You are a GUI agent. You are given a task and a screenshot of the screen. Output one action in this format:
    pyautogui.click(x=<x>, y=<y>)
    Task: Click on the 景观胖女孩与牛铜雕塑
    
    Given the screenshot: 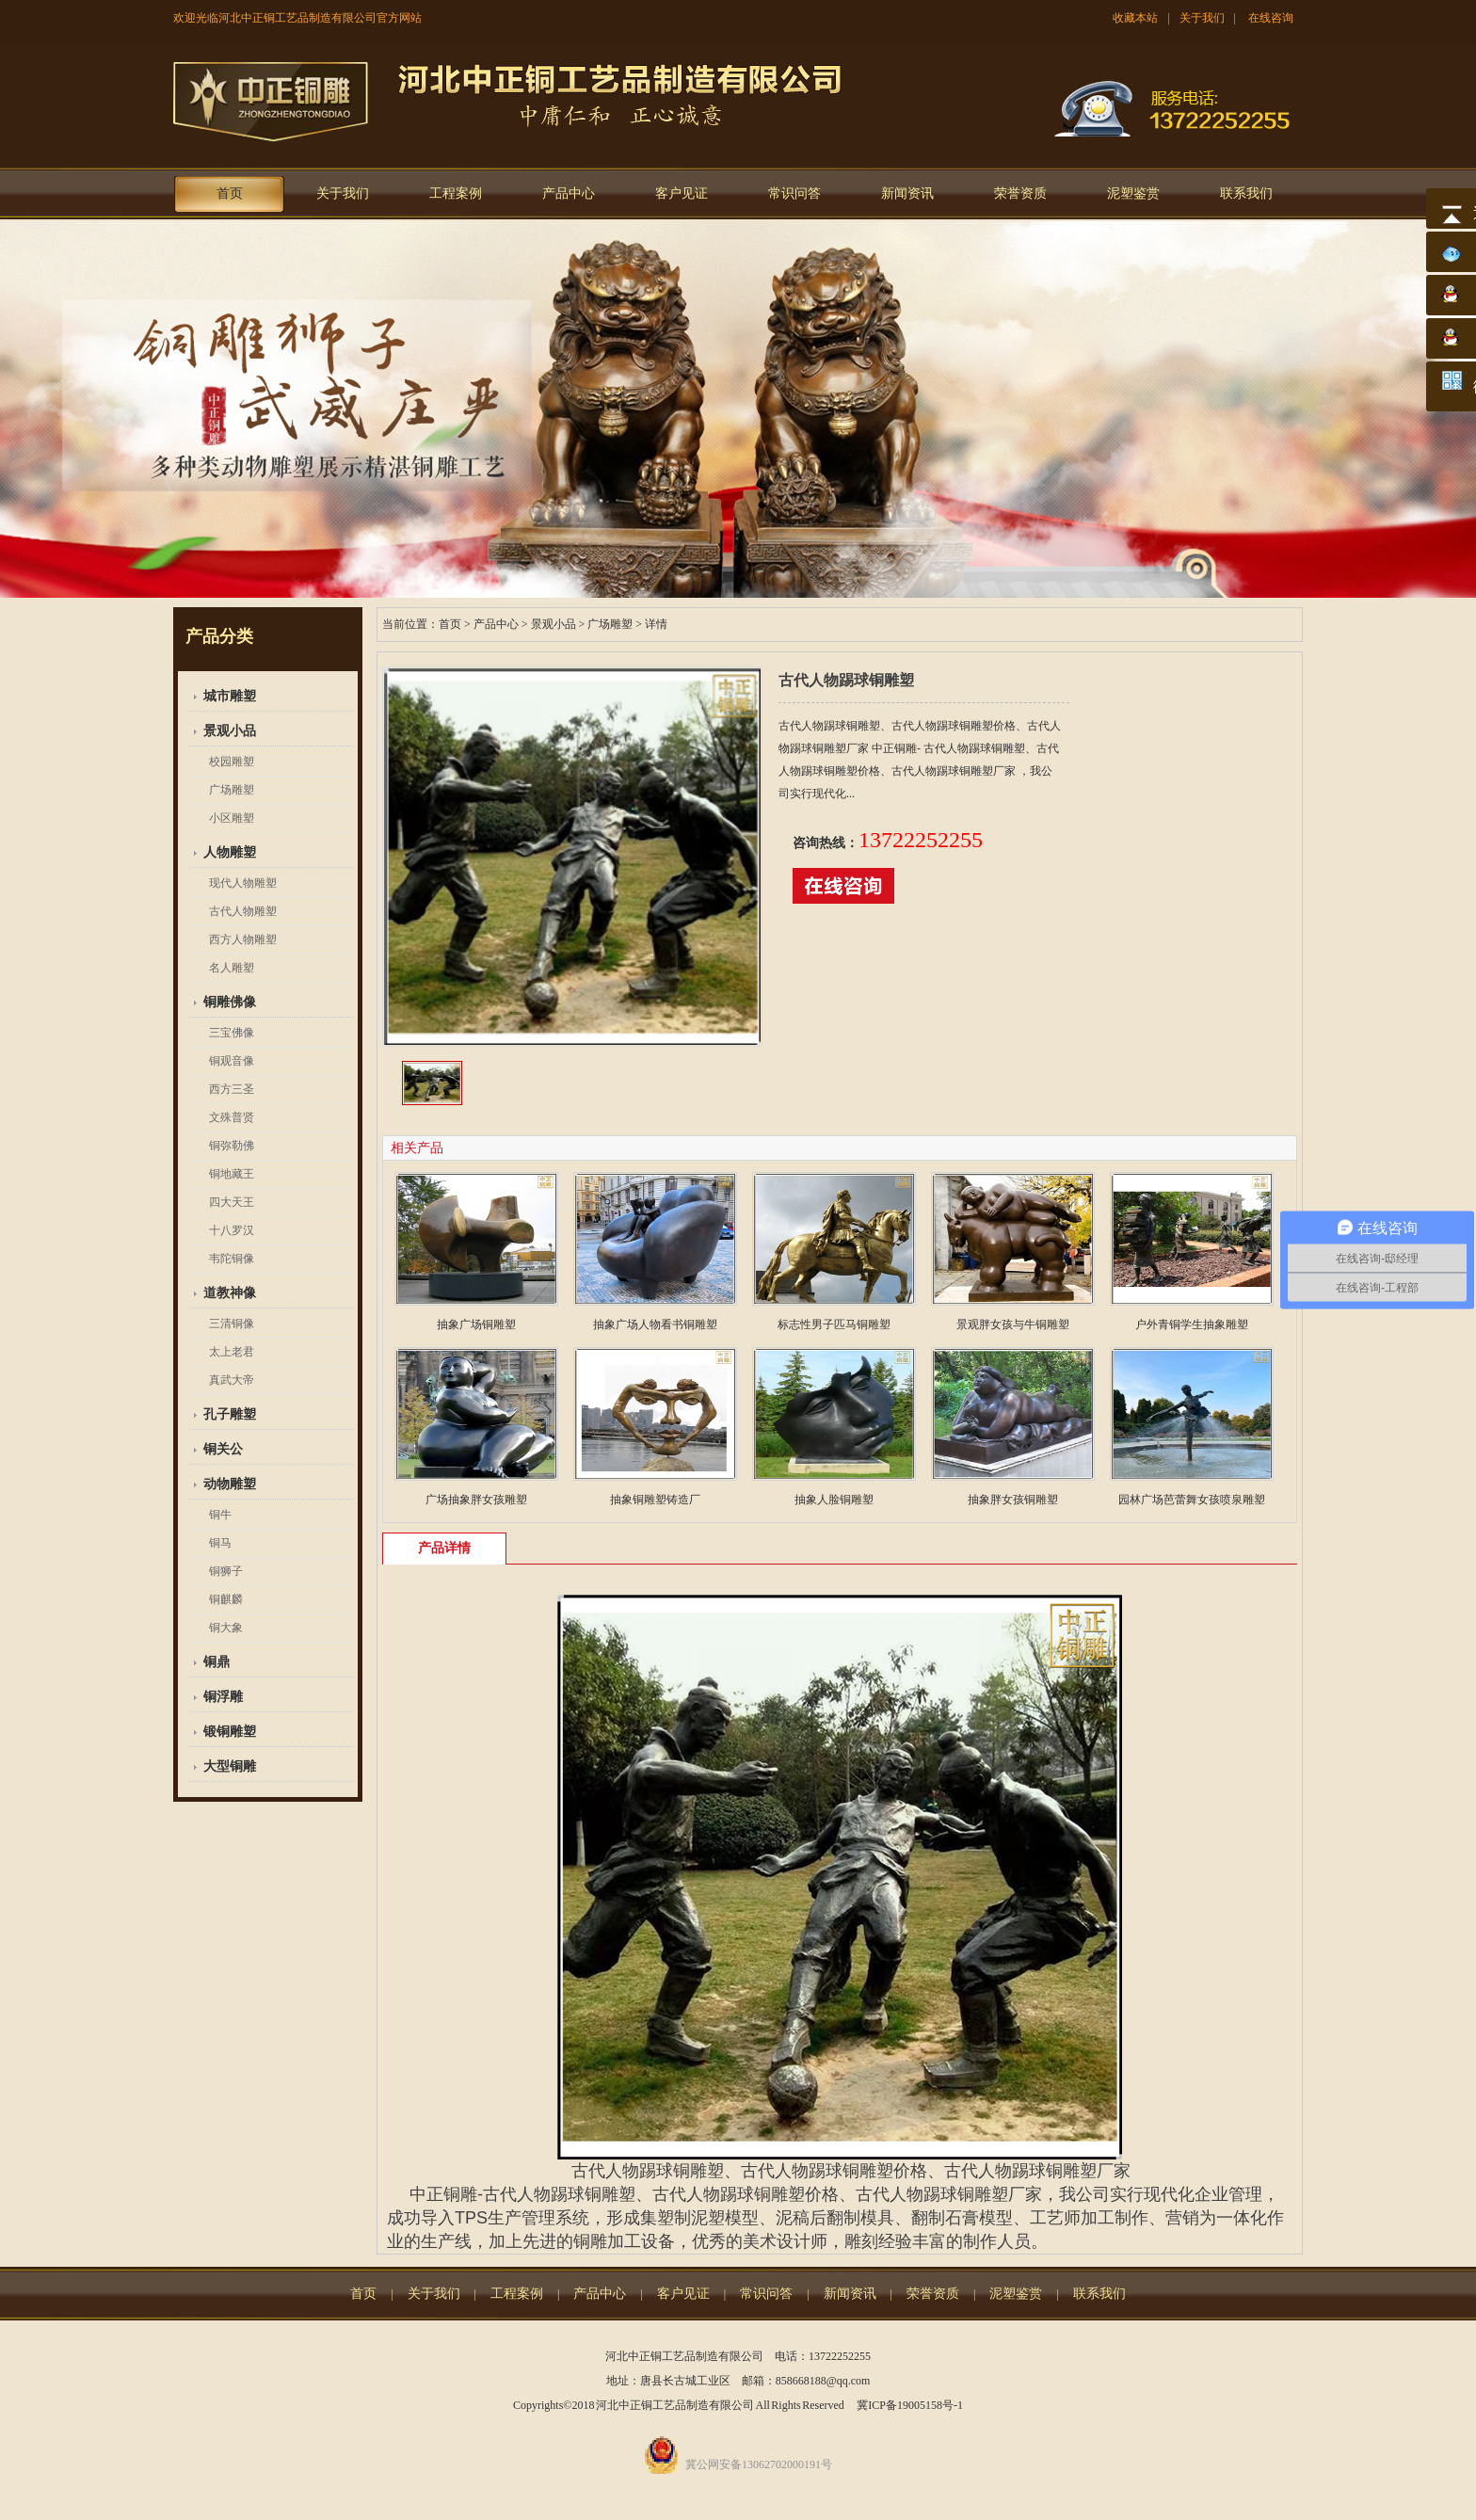 What is the action you would take?
    pyautogui.click(x=1012, y=1324)
    